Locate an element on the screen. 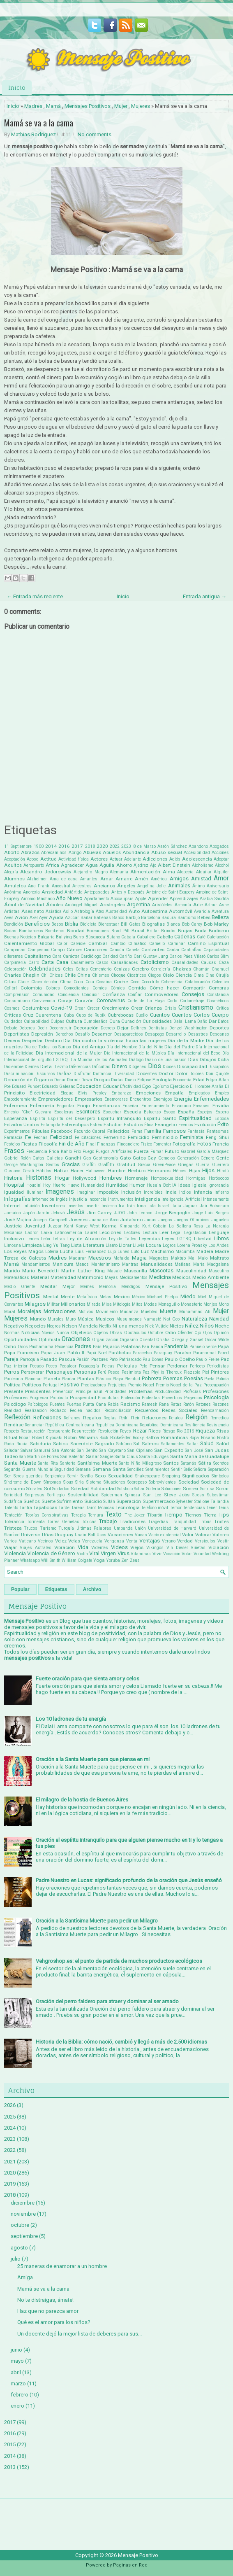  Talento is located at coordinates (11, 1507).